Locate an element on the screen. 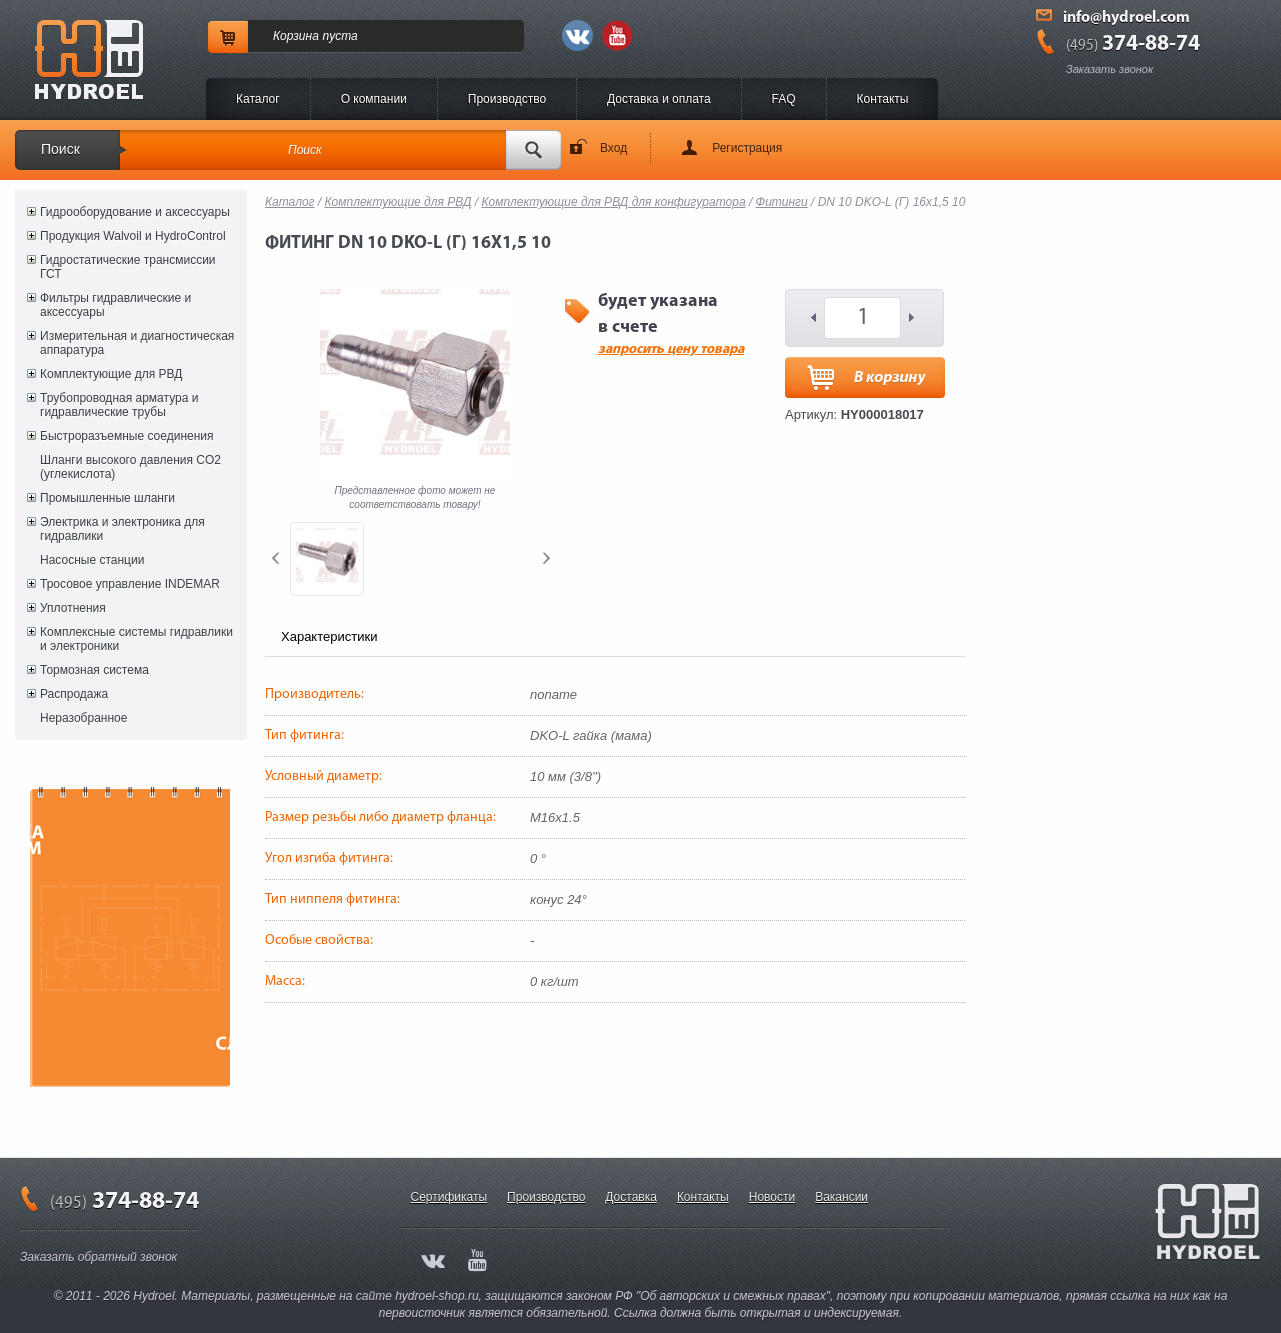  Фитинги is located at coordinates (782, 202).